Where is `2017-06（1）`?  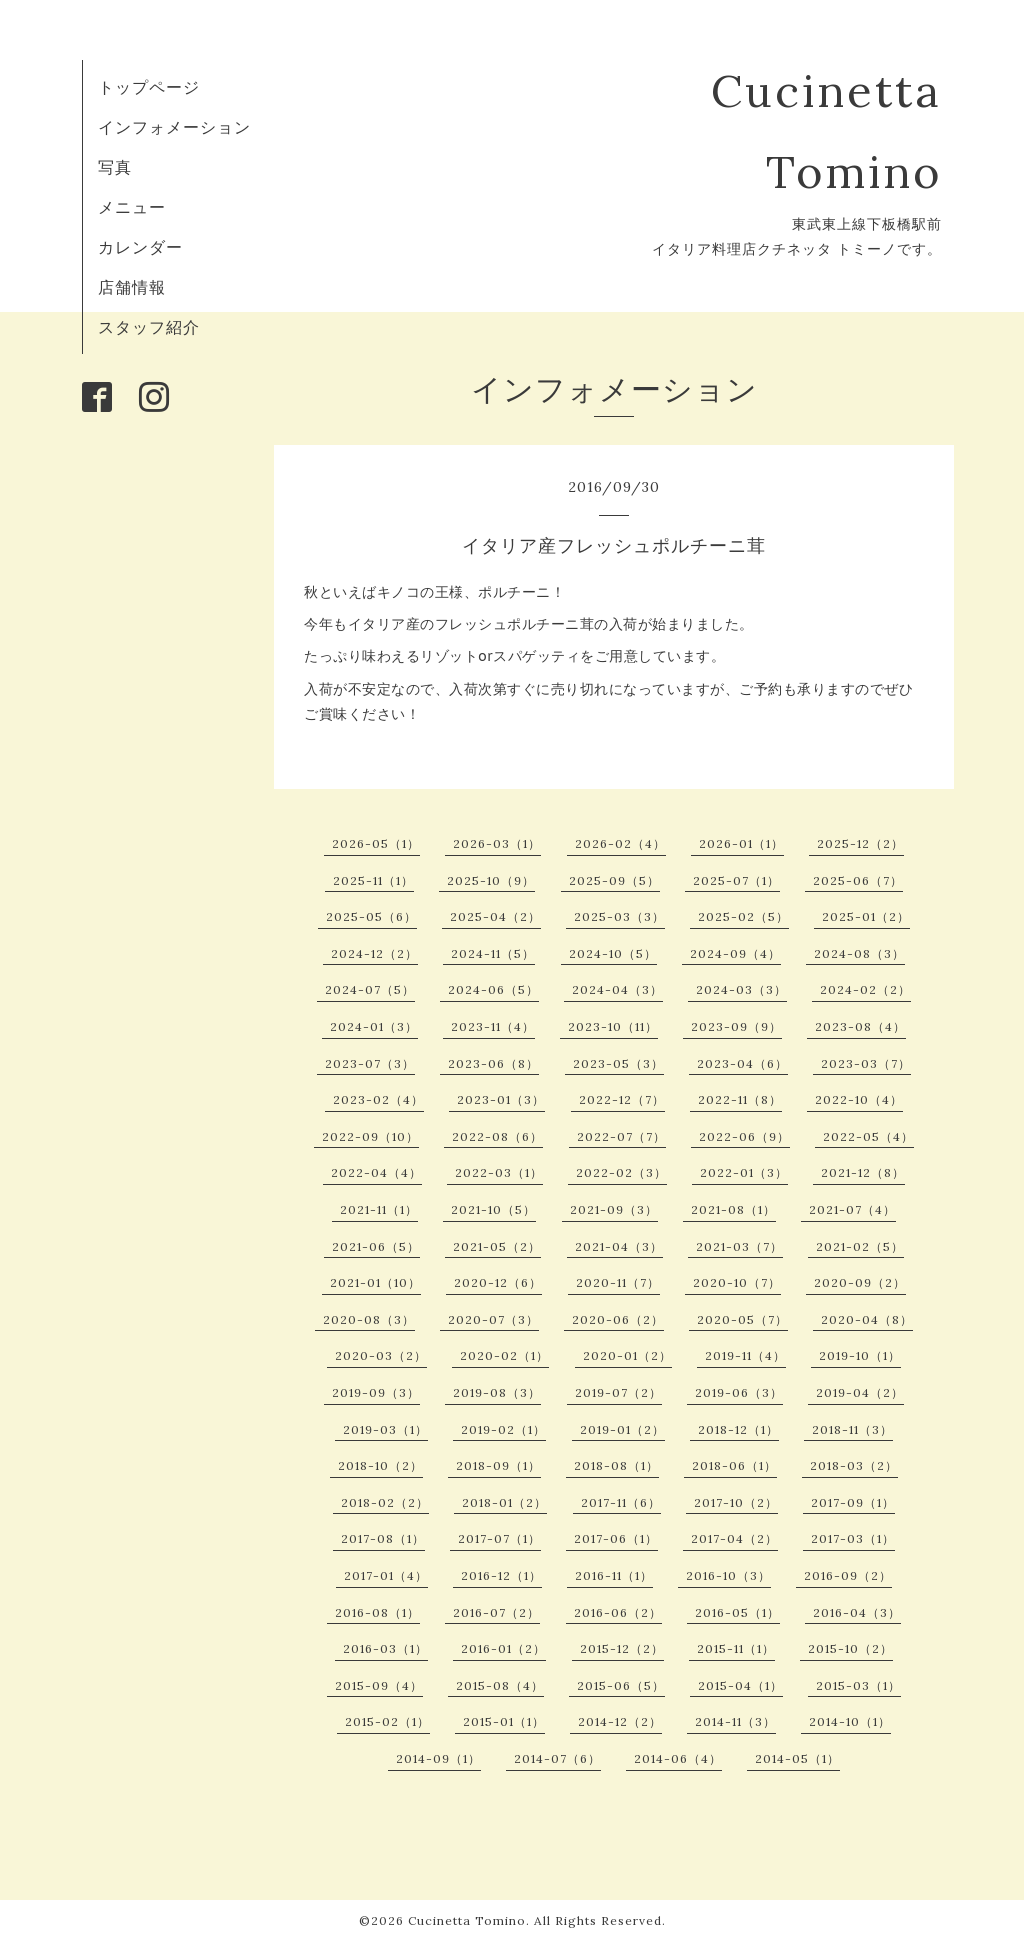
2017-06（1） is located at coordinates (616, 1538).